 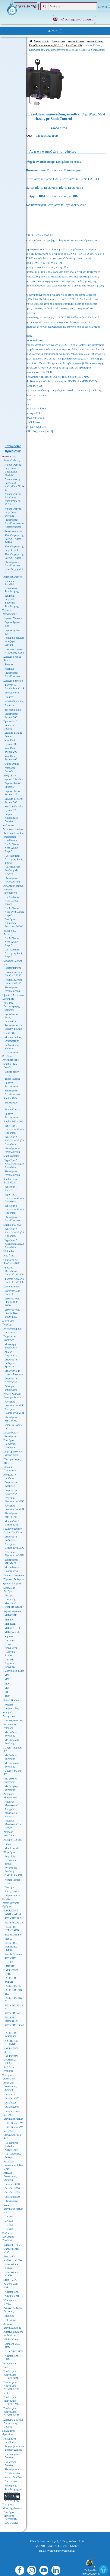 What do you see at coordinates (9, 664) in the screenshot?
I see `Ecoguss` at bounding box center [9, 664].